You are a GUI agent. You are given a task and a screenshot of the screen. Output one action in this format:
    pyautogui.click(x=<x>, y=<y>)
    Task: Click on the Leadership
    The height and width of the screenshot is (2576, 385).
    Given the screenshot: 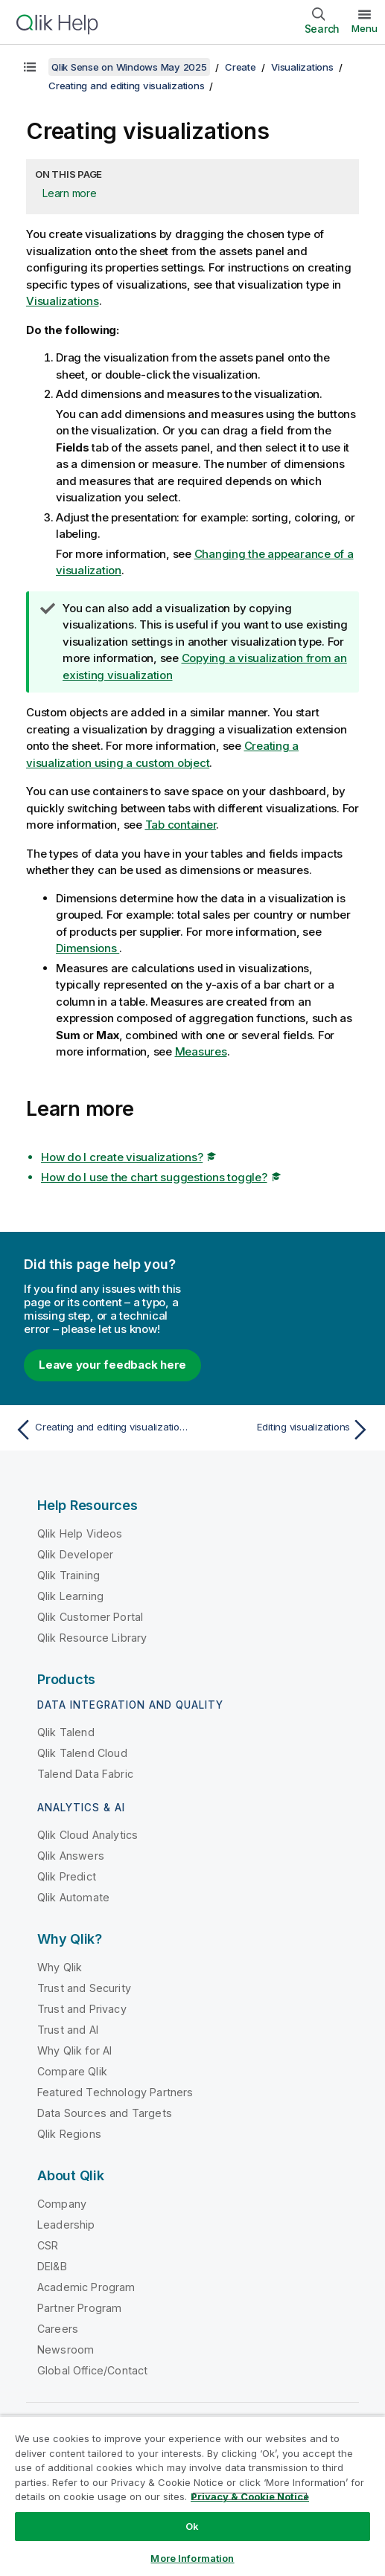 What is the action you would take?
    pyautogui.click(x=66, y=2224)
    